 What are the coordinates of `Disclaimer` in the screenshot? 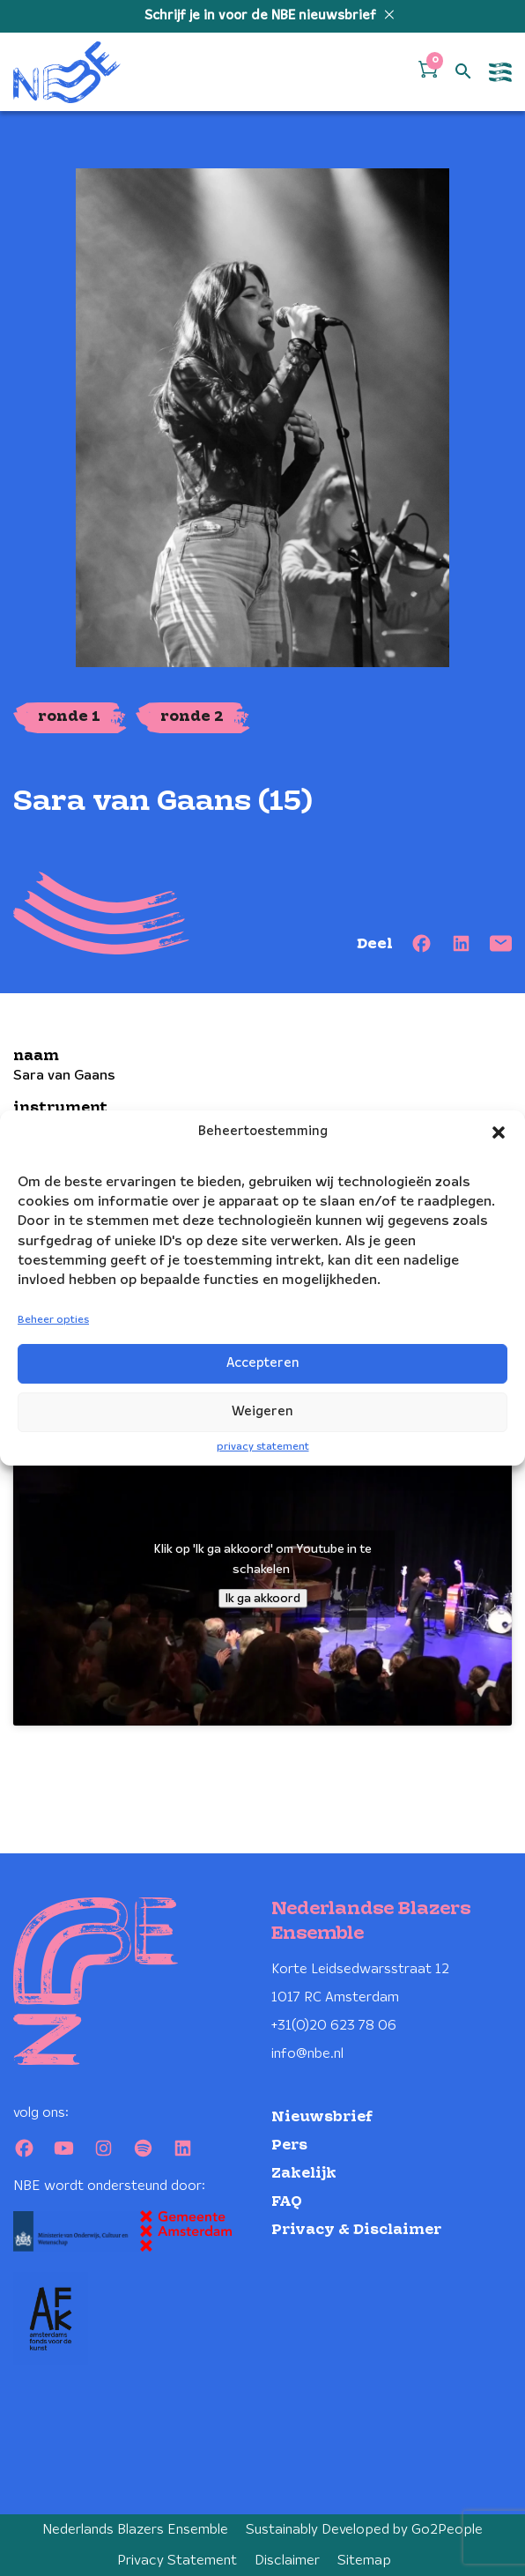 It's located at (287, 2560).